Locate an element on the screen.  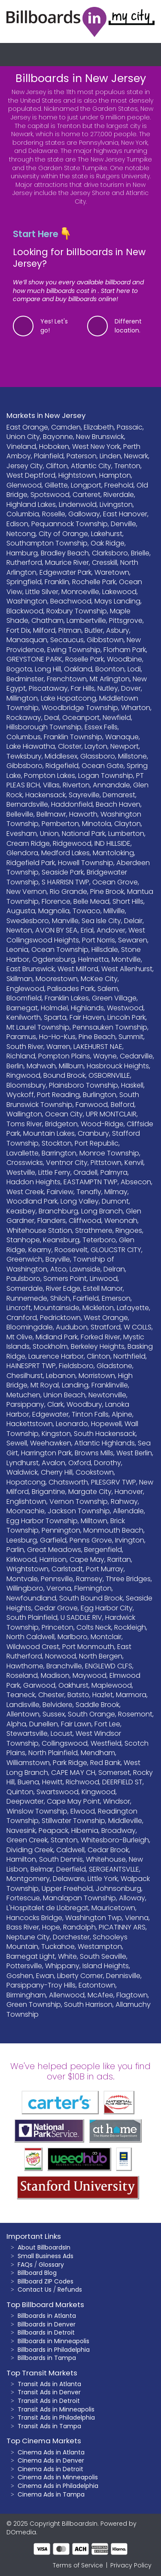
Lakewood is located at coordinates (119, 592).